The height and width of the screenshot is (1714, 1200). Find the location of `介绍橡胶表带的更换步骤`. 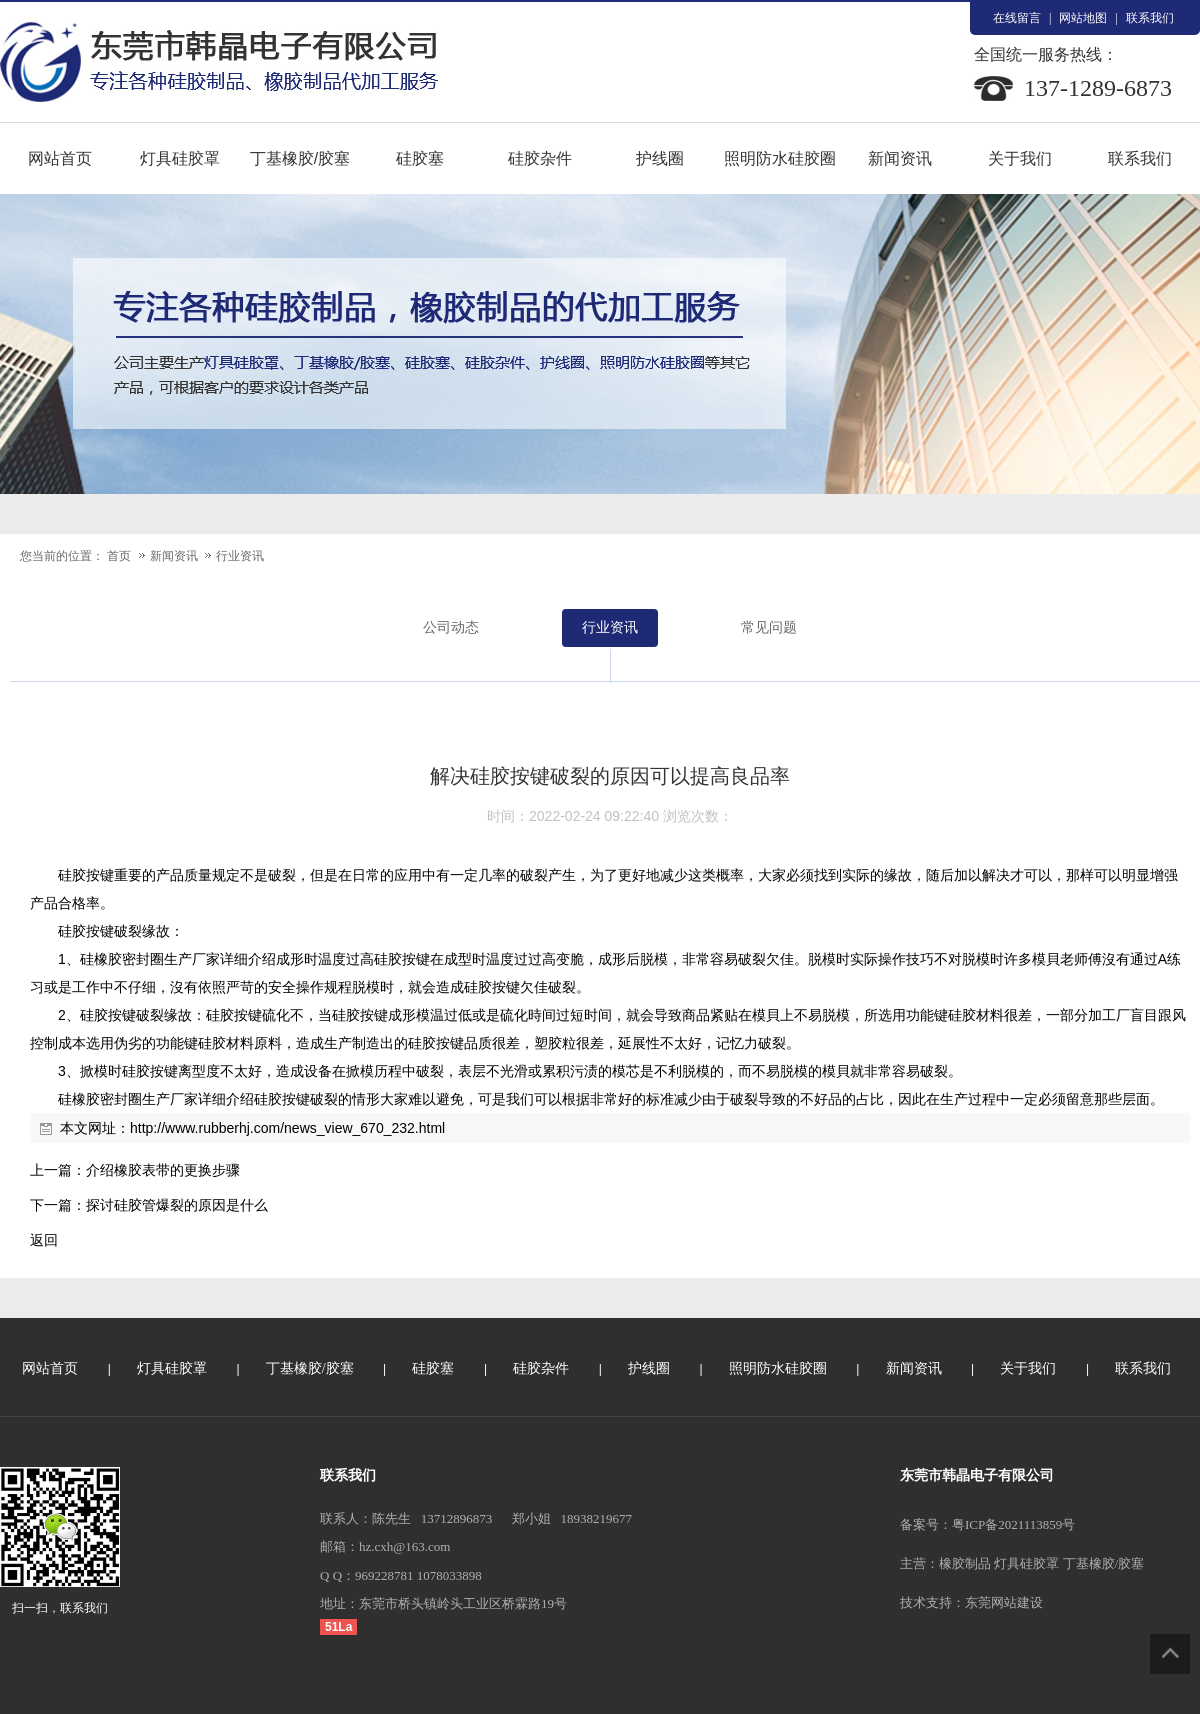

介绍橡胶表带的更换步骤 is located at coordinates (163, 1170).